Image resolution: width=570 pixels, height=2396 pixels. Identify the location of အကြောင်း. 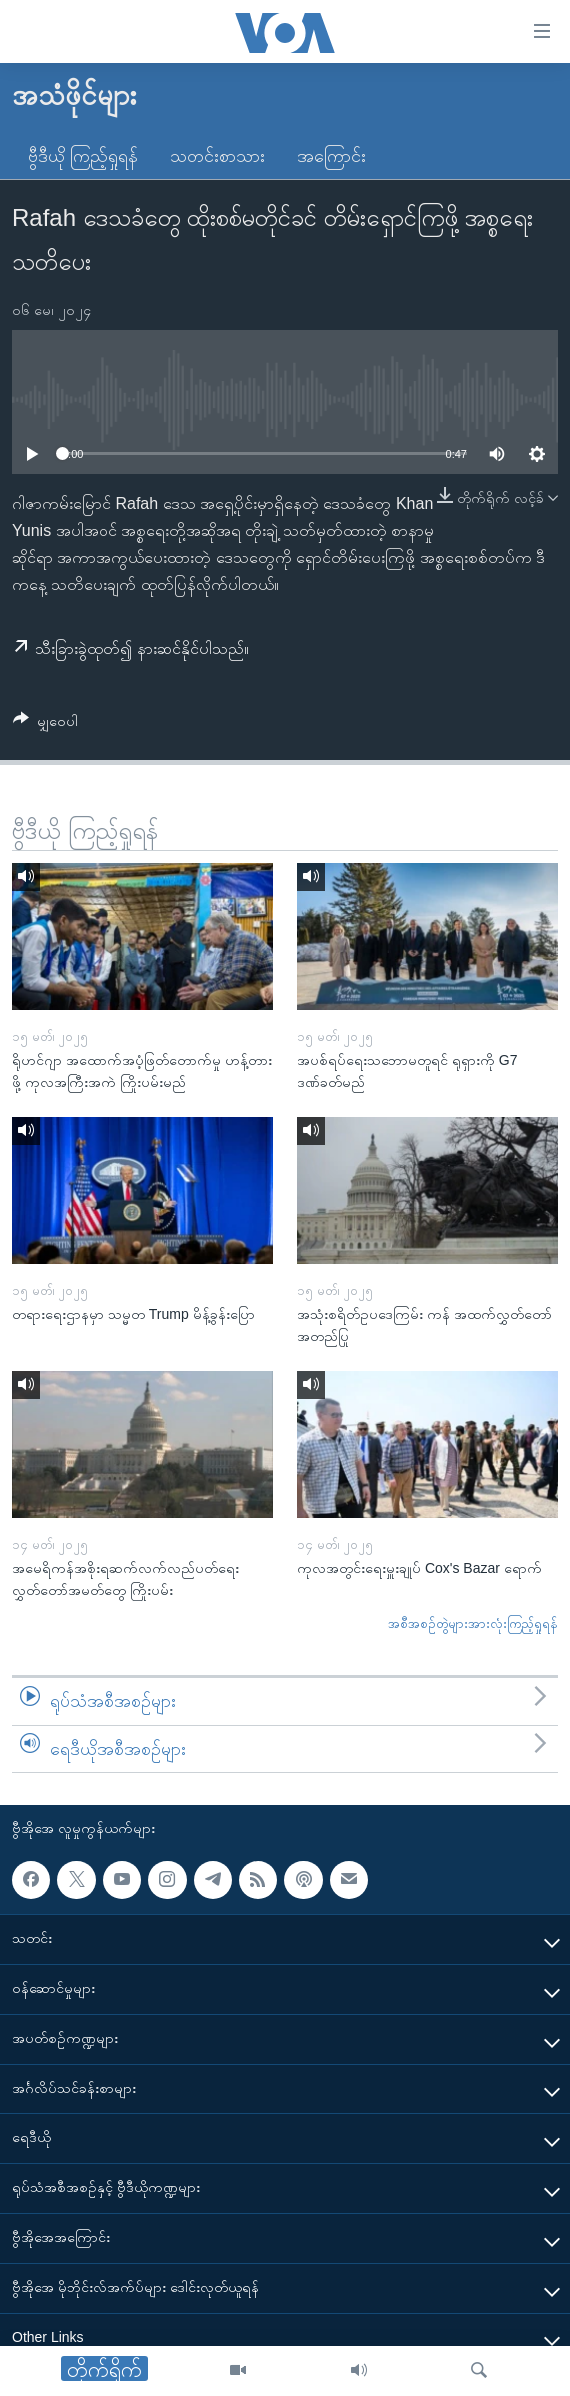
(331, 156).